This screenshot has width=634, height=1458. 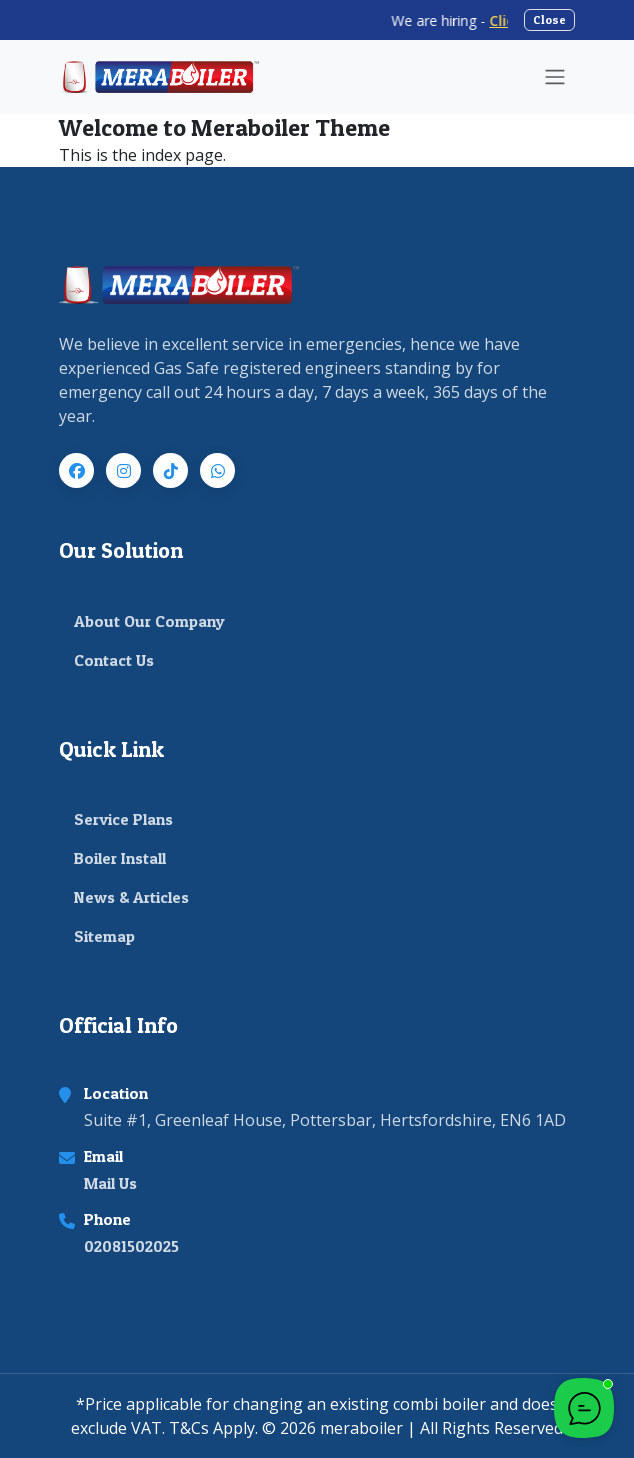 I want to click on Close [Close announcement banner], so click(x=549, y=19).